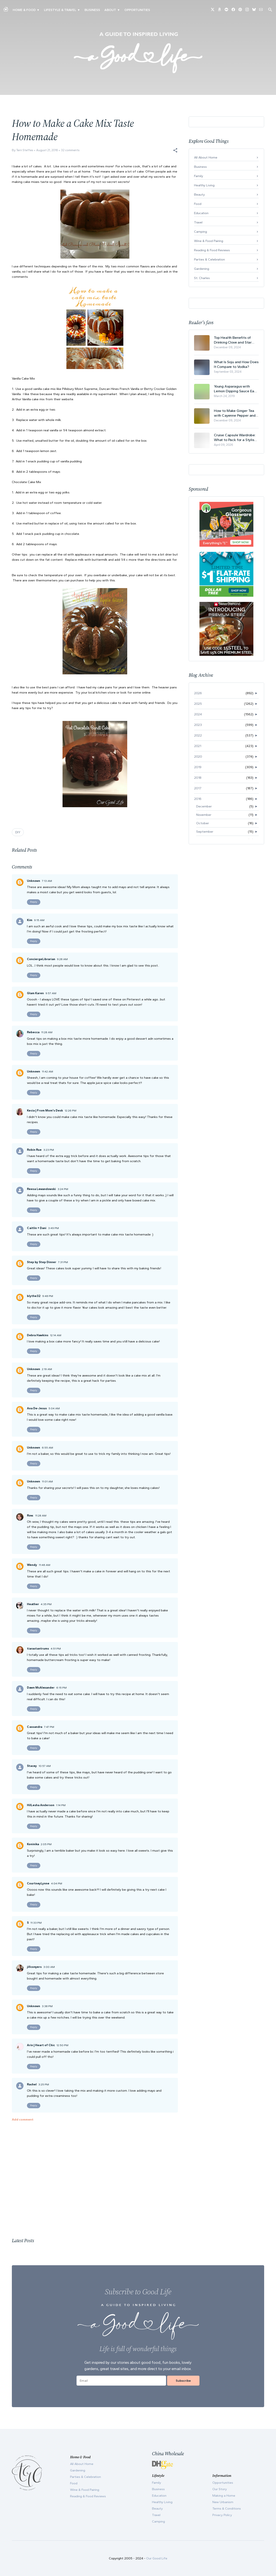 The width and height of the screenshot is (276, 2576). I want to click on Young Asparagus with Lemon Dipping Sauce Easy Spring Recipe, so click(236, 388).